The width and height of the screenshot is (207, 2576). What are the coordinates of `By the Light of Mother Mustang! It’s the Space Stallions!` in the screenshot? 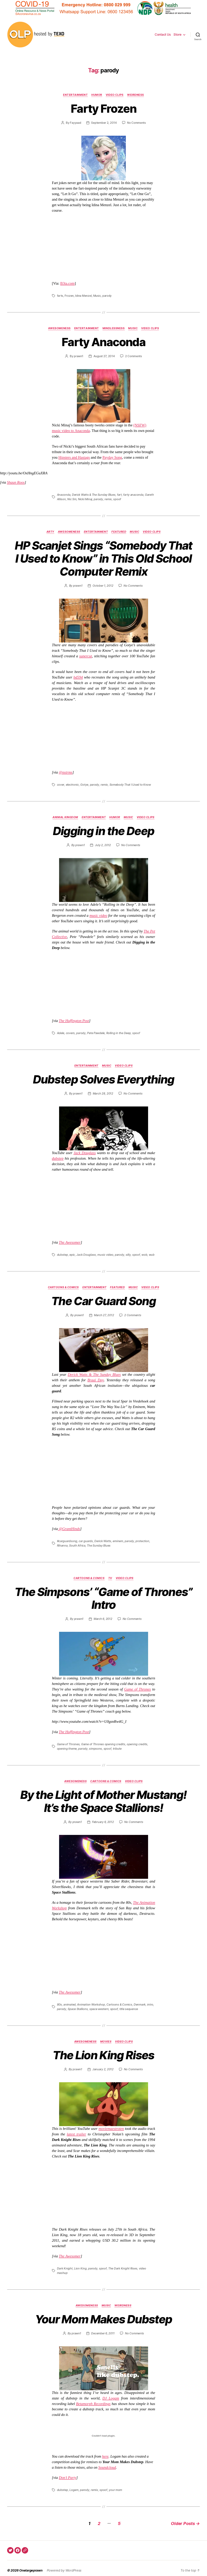 It's located at (103, 1798).